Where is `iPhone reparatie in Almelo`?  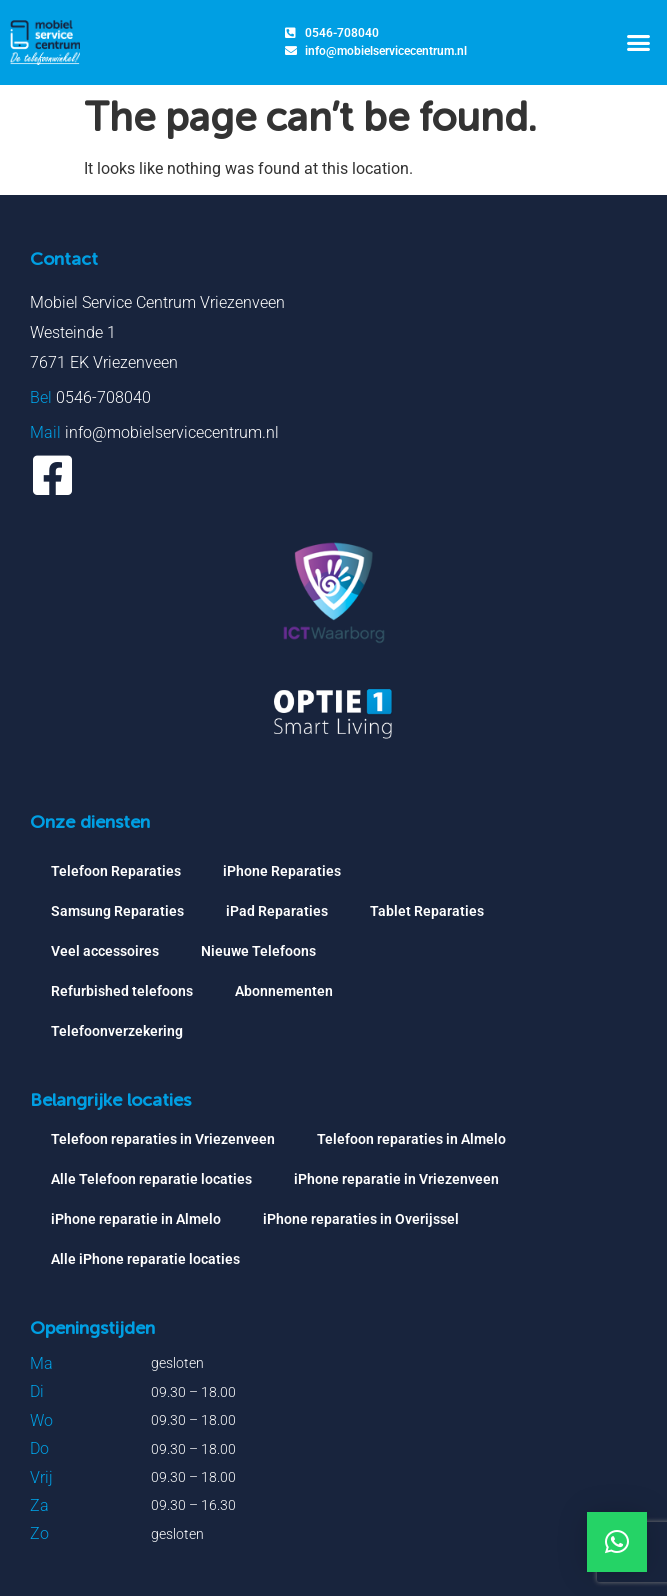
iPhone reparatie in Almelo is located at coordinates (136, 1219).